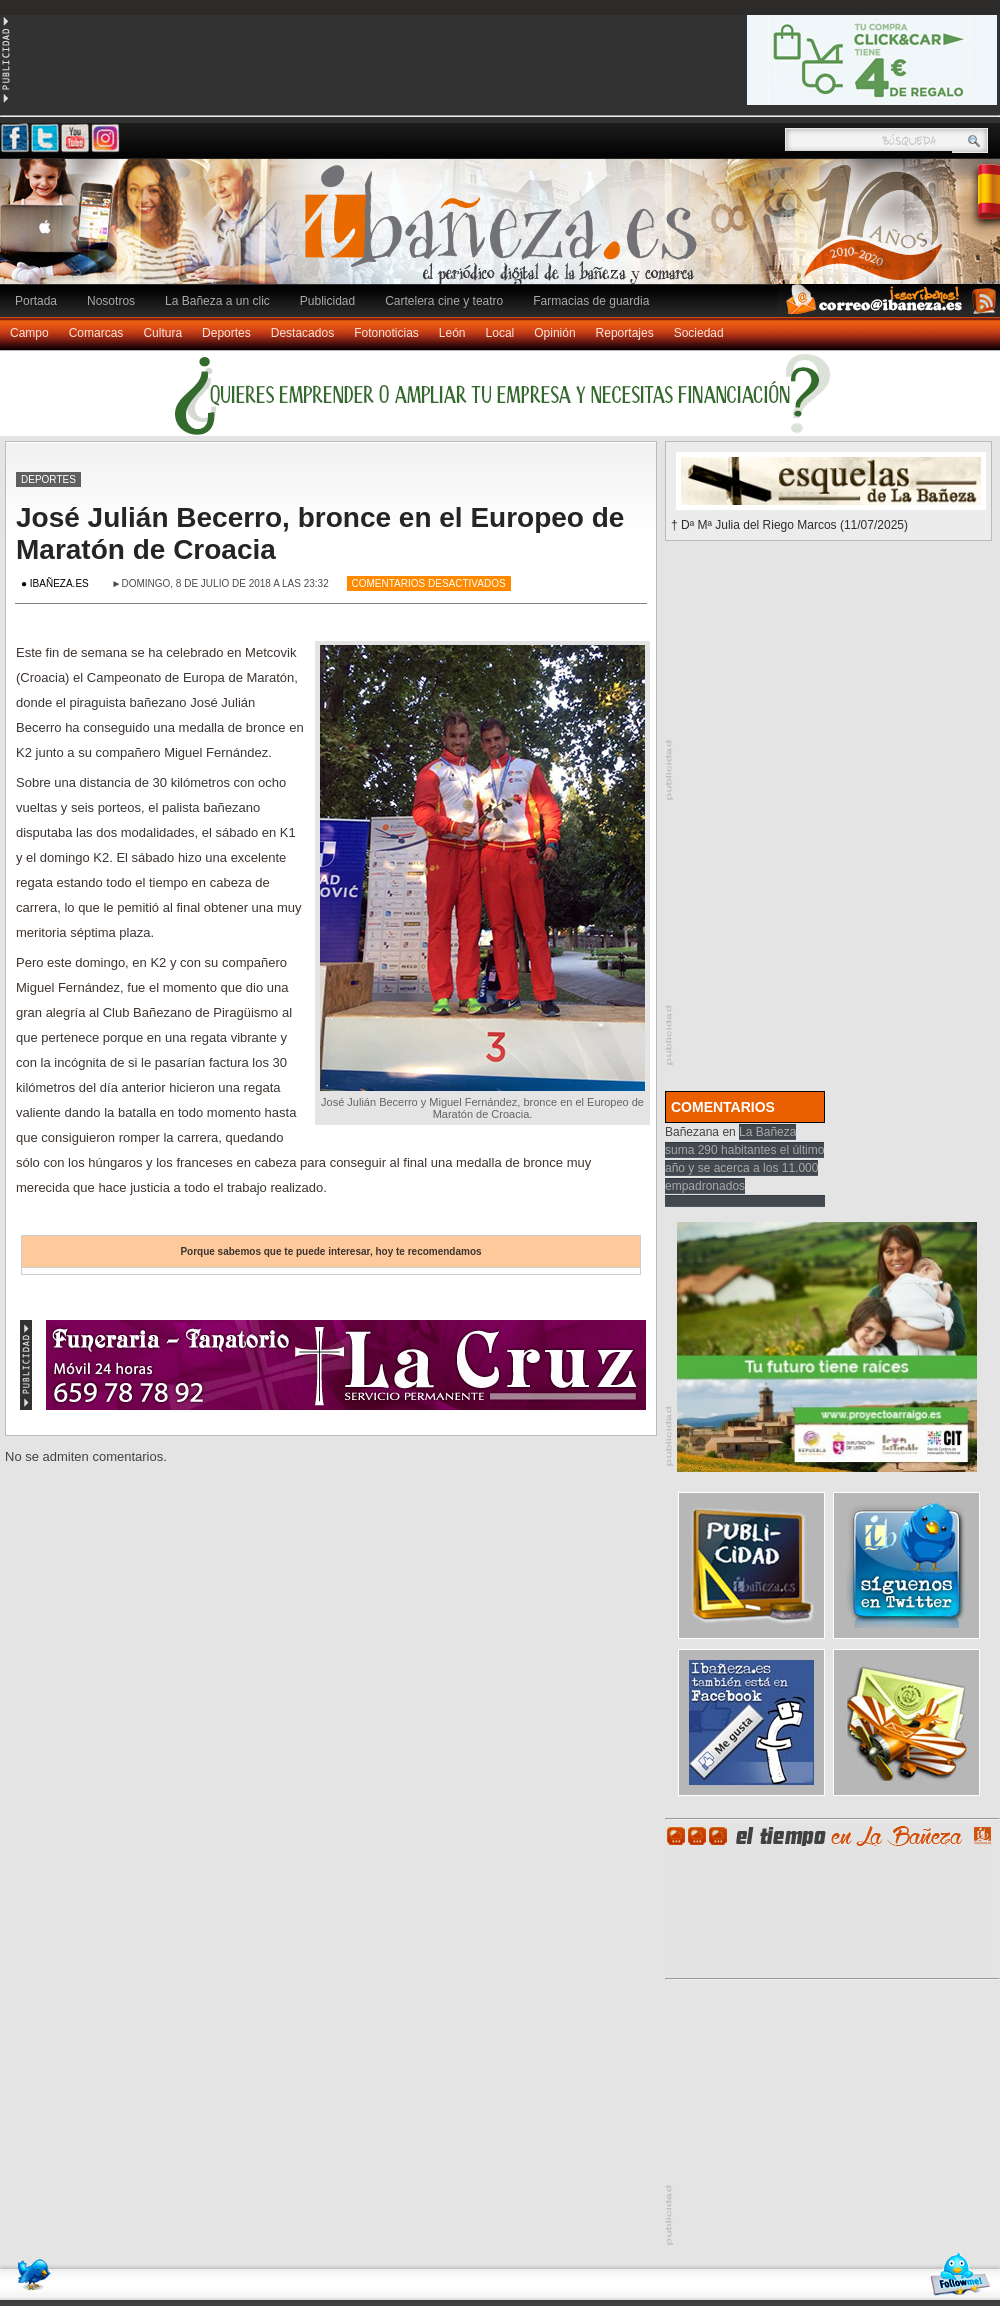 Image resolution: width=1000 pixels, height=2306 pixels. I want to click on Local, so click(500, 333).